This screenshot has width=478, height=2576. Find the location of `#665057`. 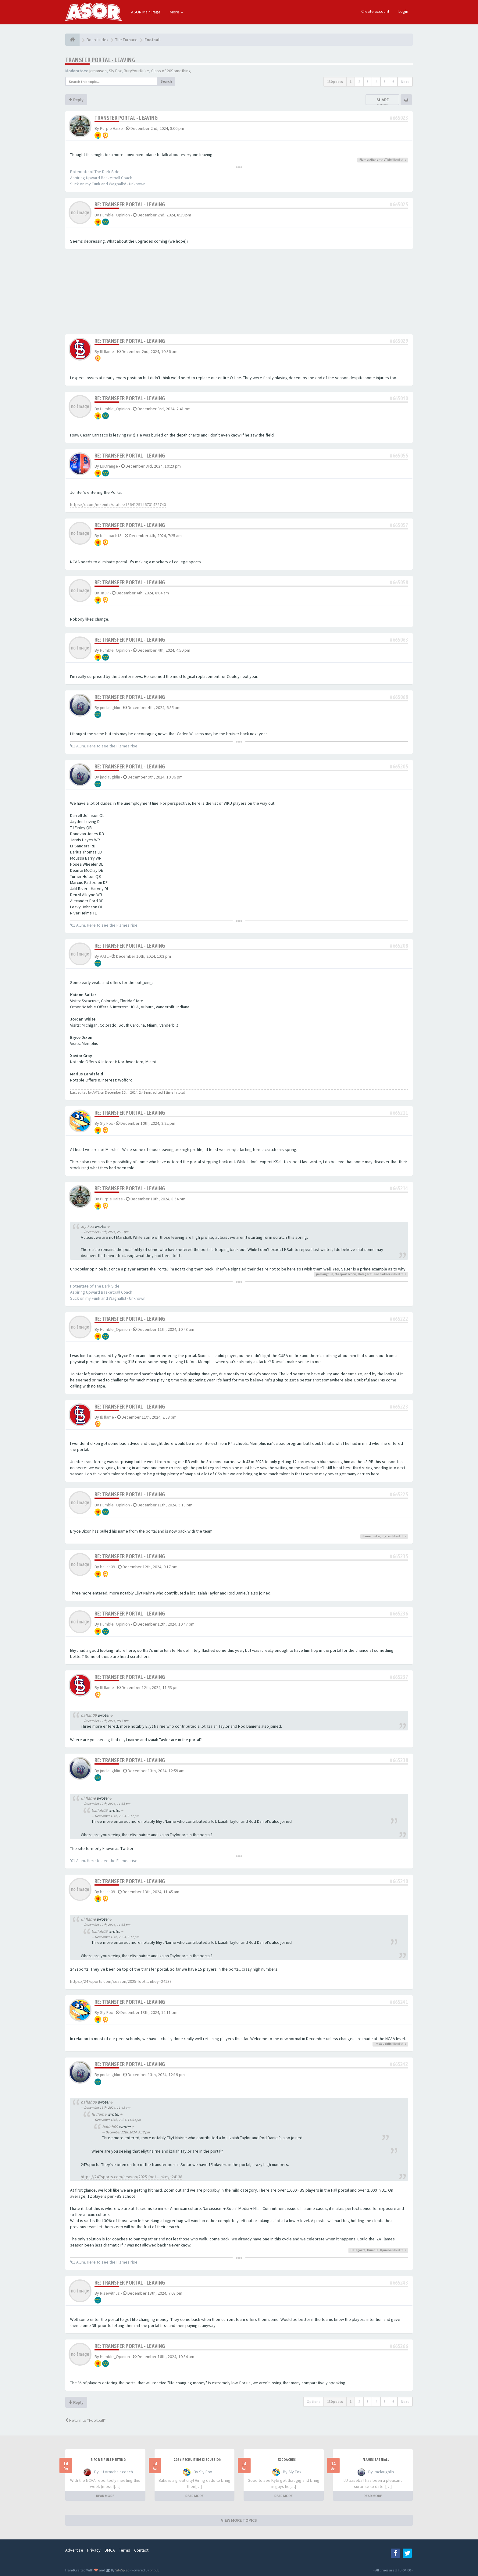

#665057 is located at coordinates (399, 525).